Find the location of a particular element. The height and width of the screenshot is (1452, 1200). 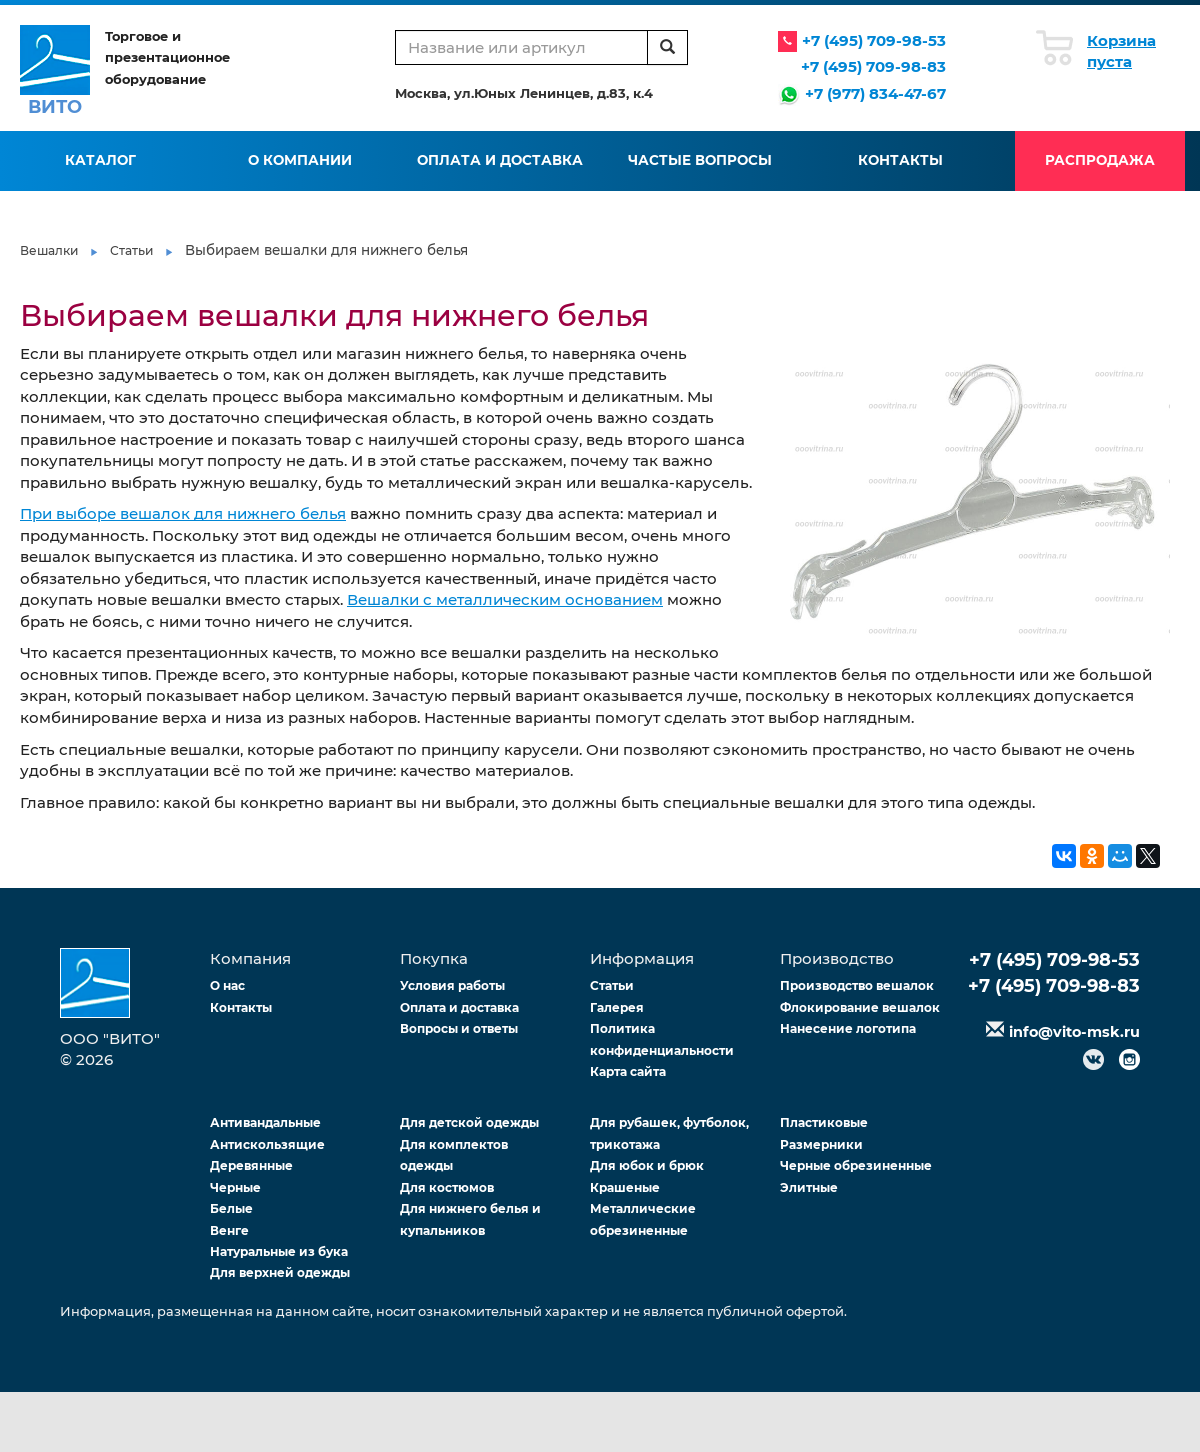

Черные обрезиненные is located at coordinates (856, 1165).